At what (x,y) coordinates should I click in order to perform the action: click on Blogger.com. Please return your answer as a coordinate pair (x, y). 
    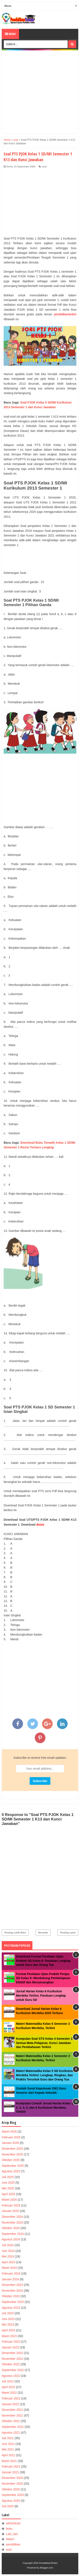
    Looking at the image, I should click on (46, 2567).